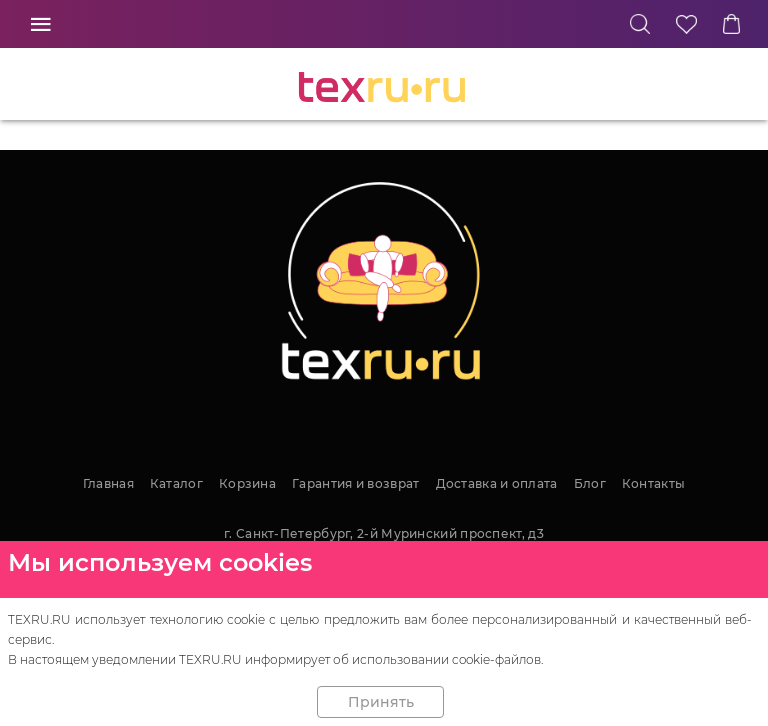 The image size is (768, 726). Describe the element at coordinates (247, 483) in the screenshot. I see `Корзина` at that location.